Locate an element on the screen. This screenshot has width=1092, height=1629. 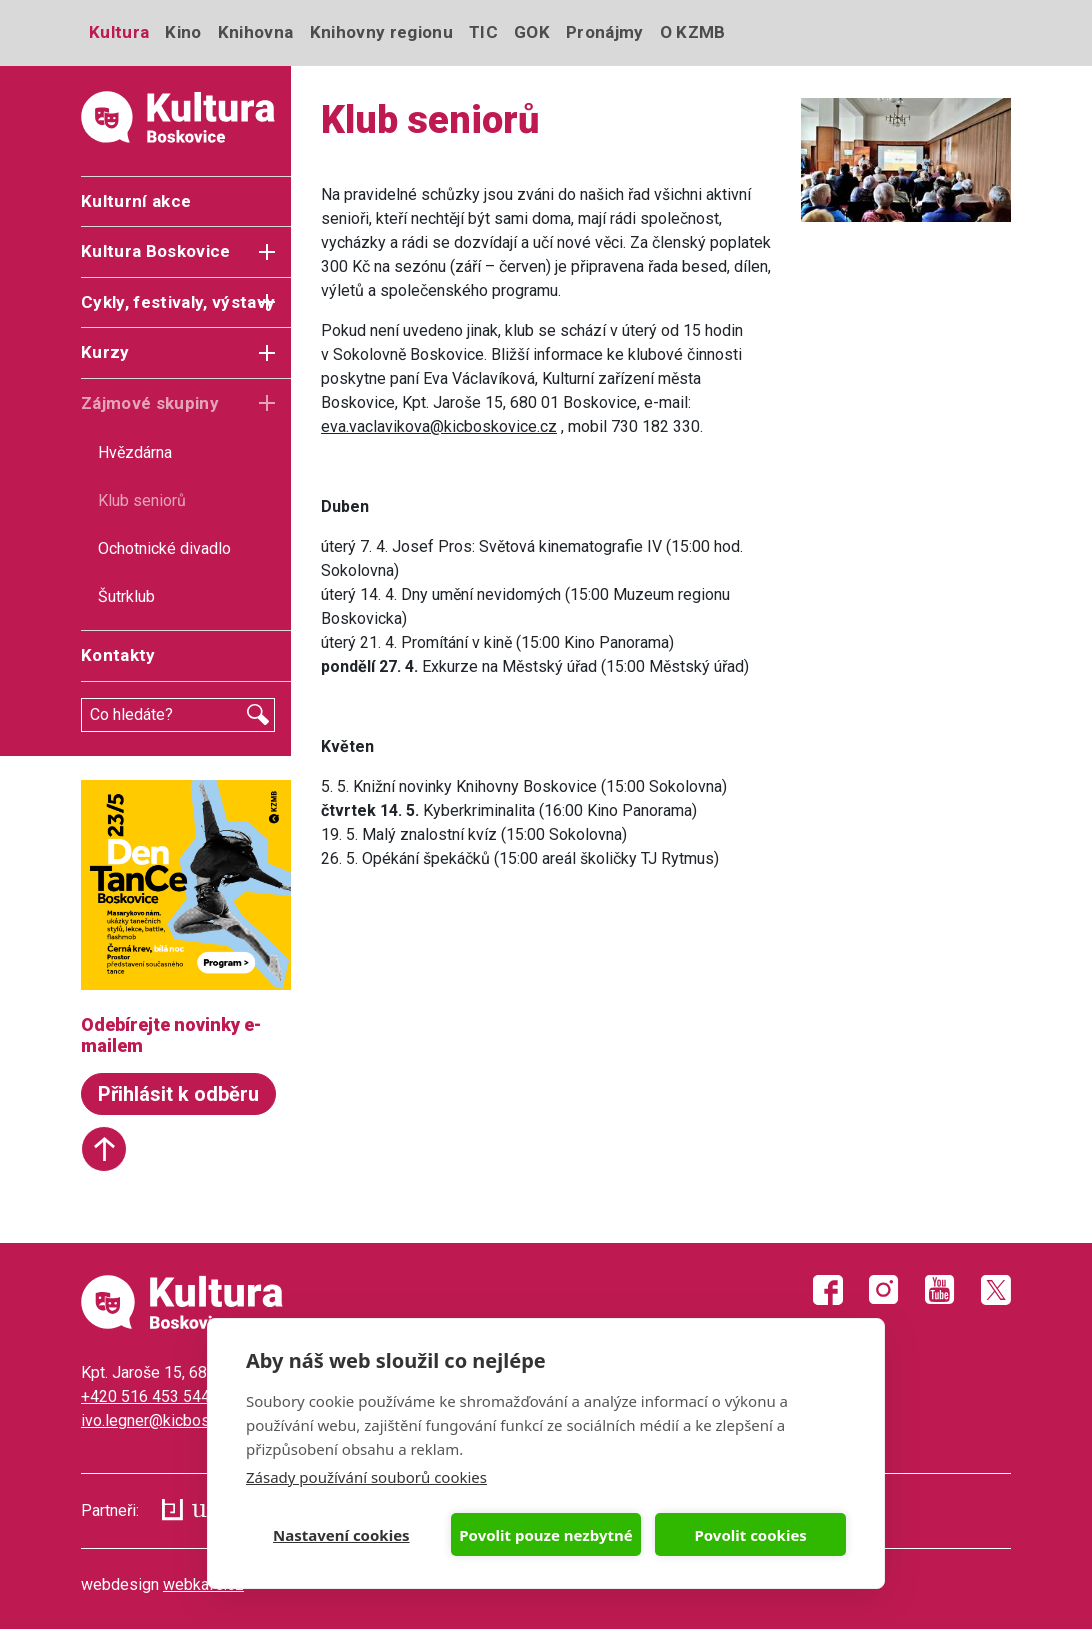
Twitter X is located at coordinates (996, 1290).